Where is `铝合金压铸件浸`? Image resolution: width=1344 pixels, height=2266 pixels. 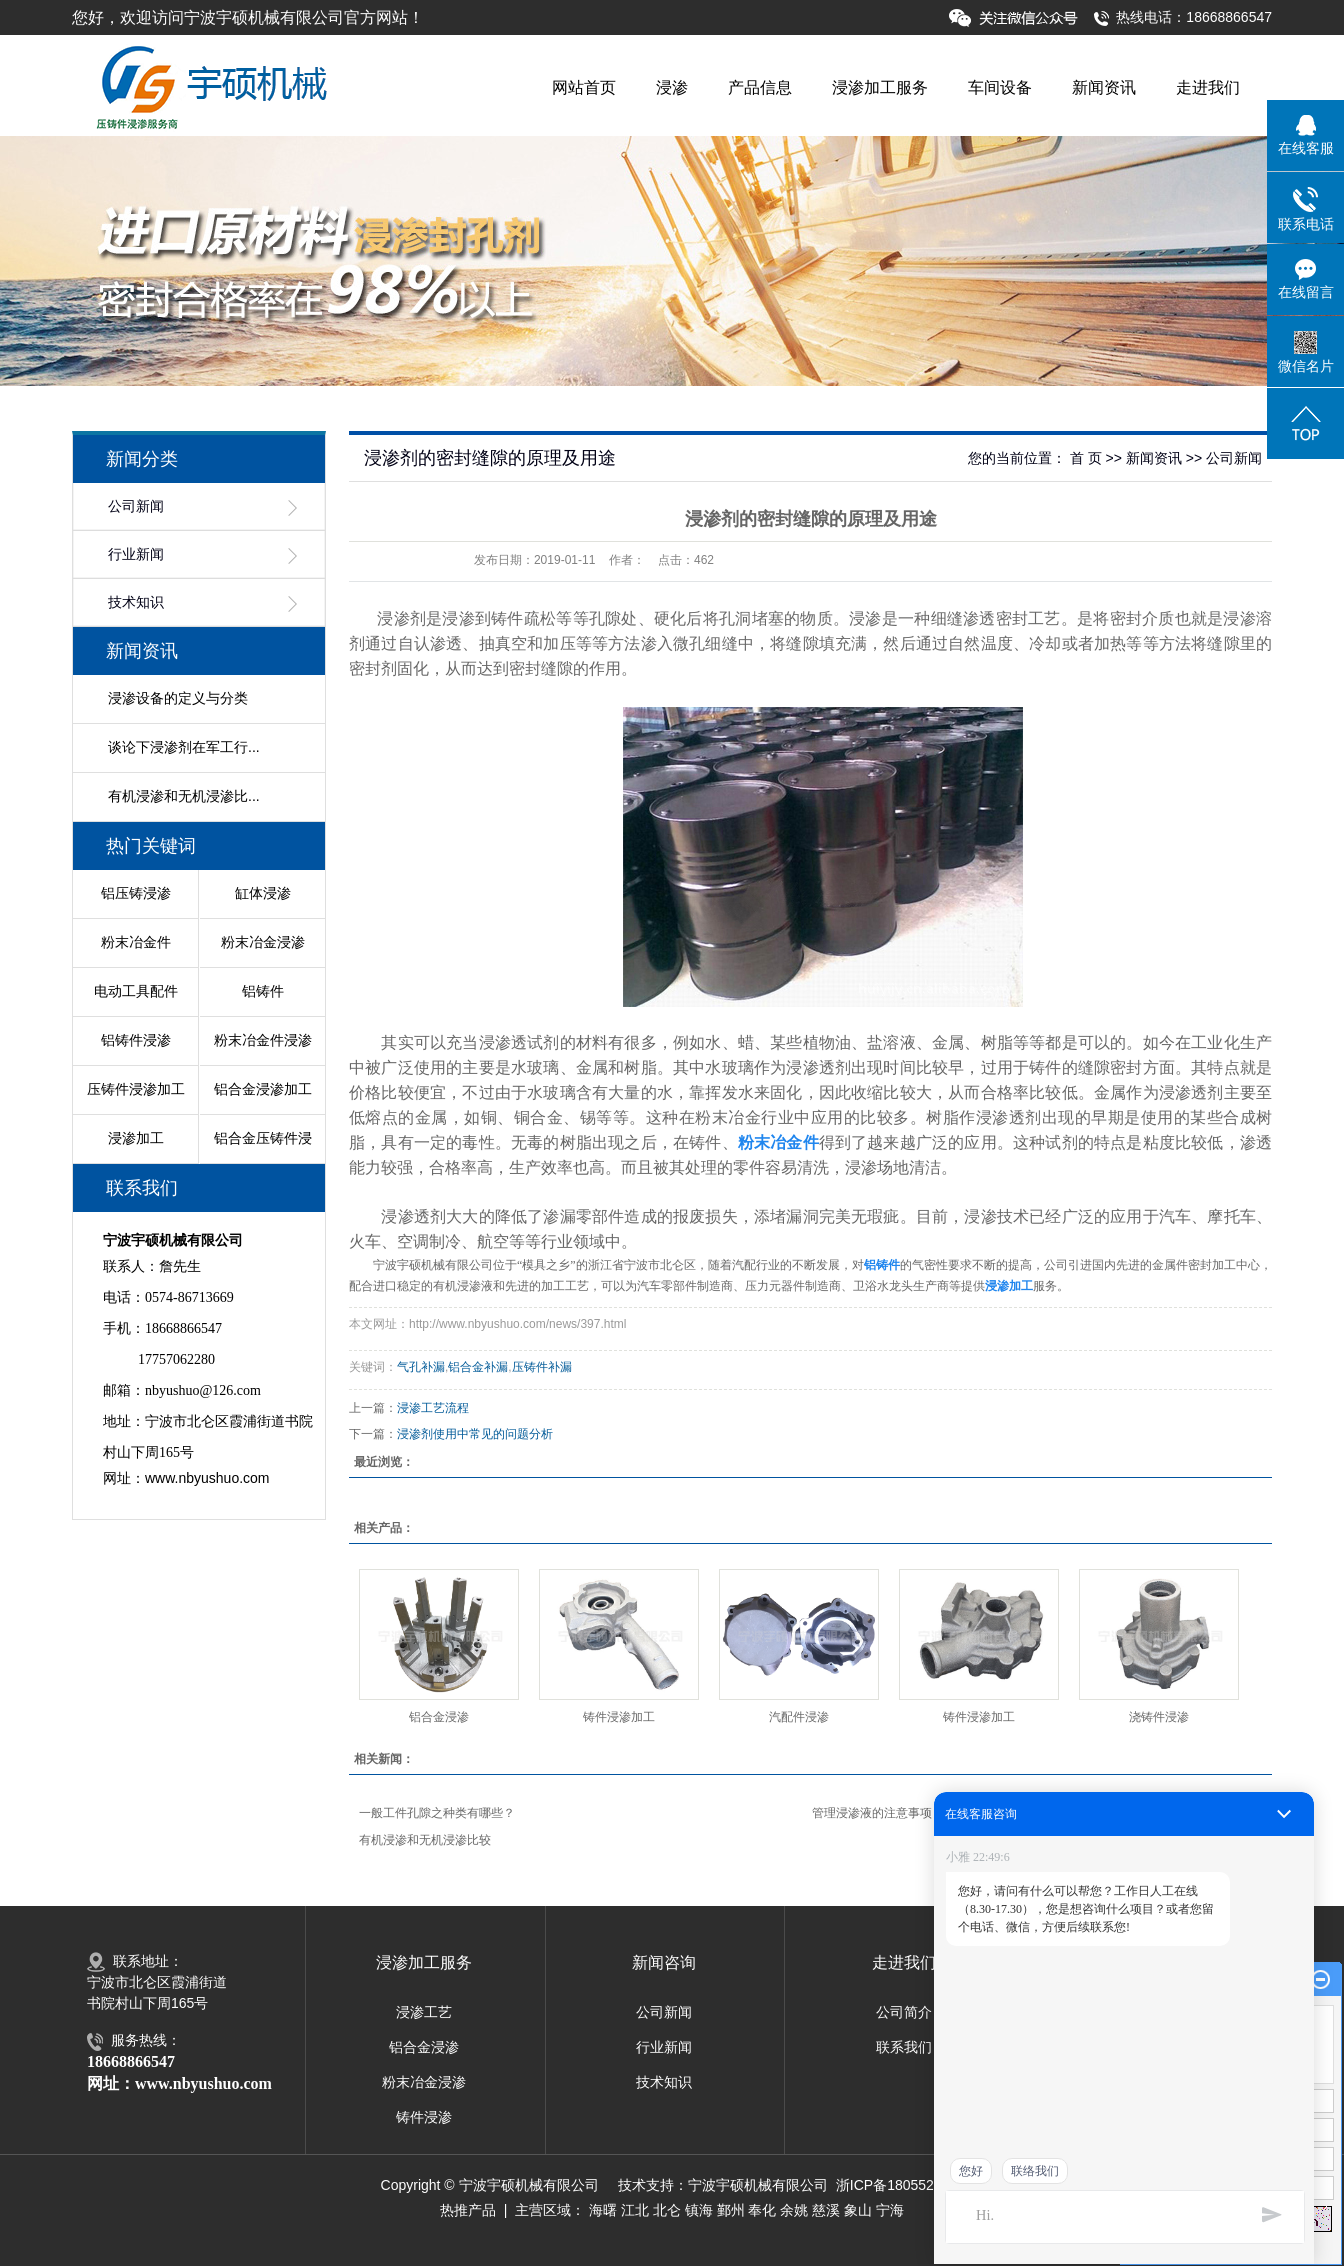
铝合金压铸件浸 is located at coordinates (263, 1138).